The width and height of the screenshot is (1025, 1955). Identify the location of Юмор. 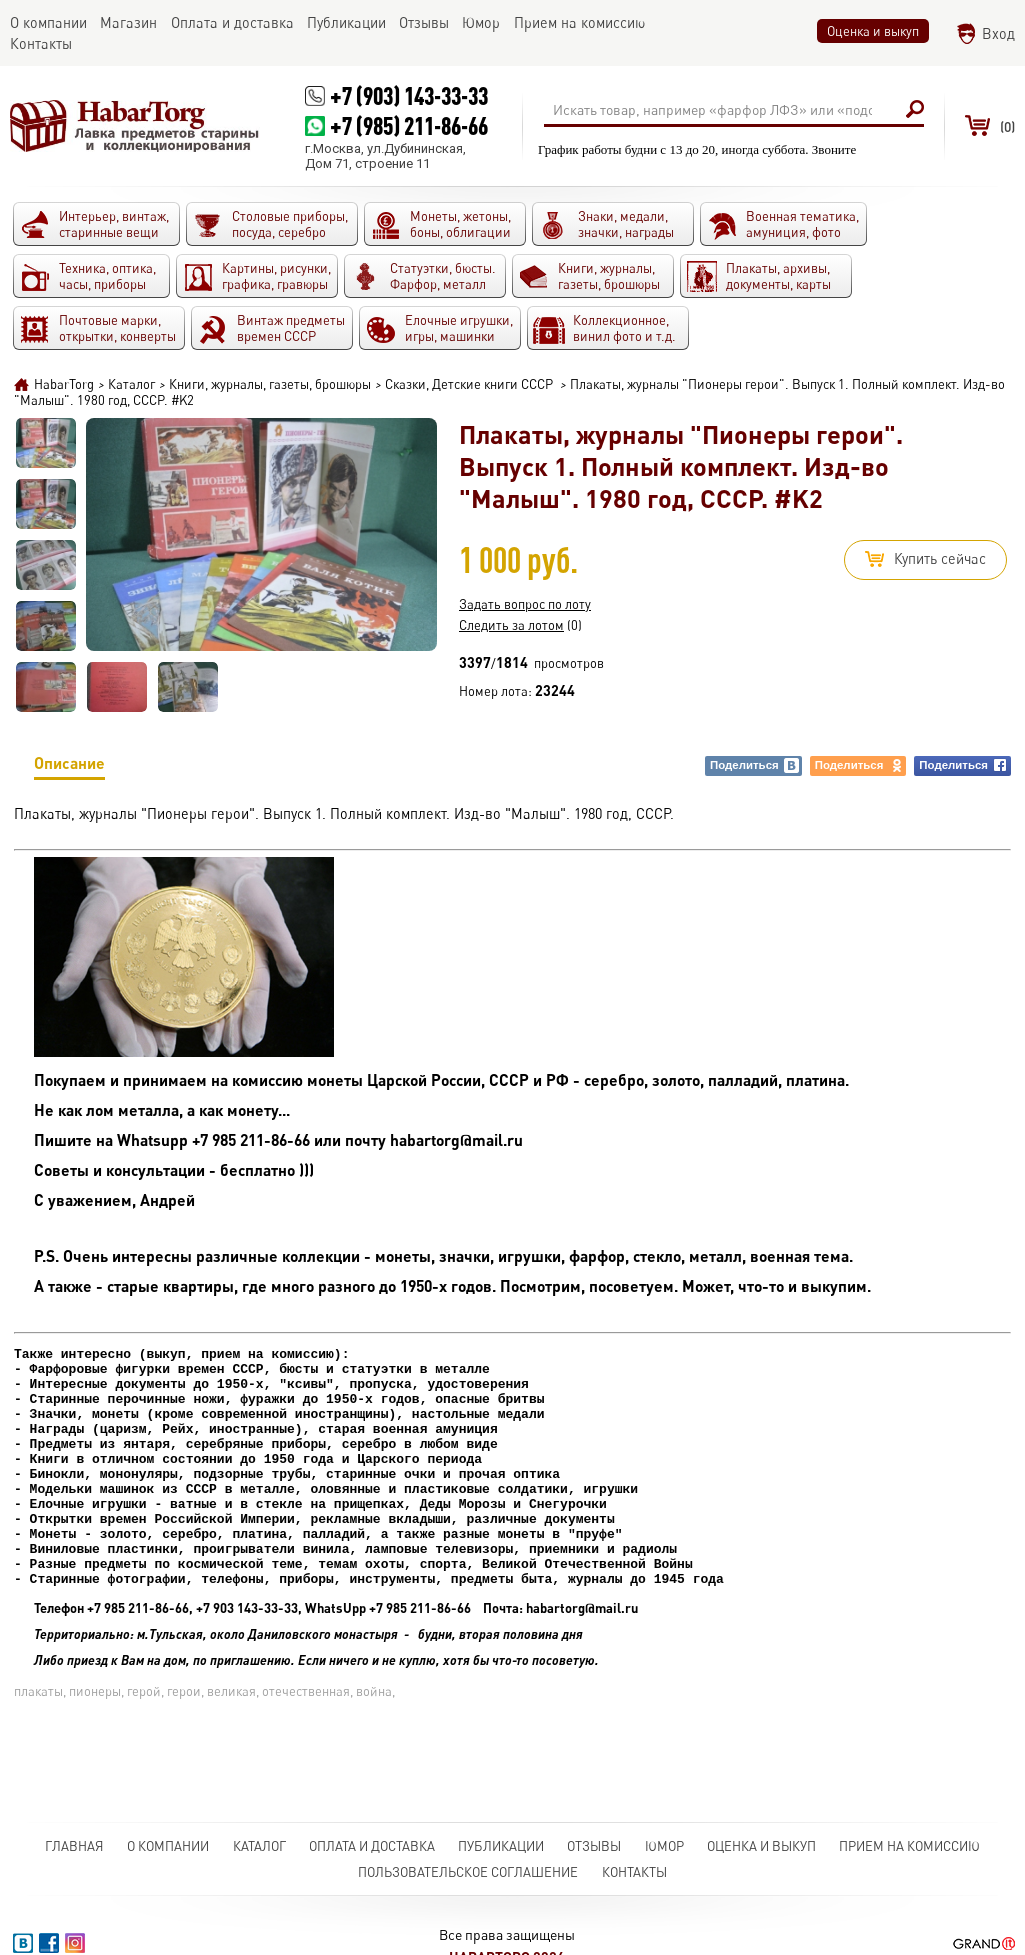
(664, 1846).